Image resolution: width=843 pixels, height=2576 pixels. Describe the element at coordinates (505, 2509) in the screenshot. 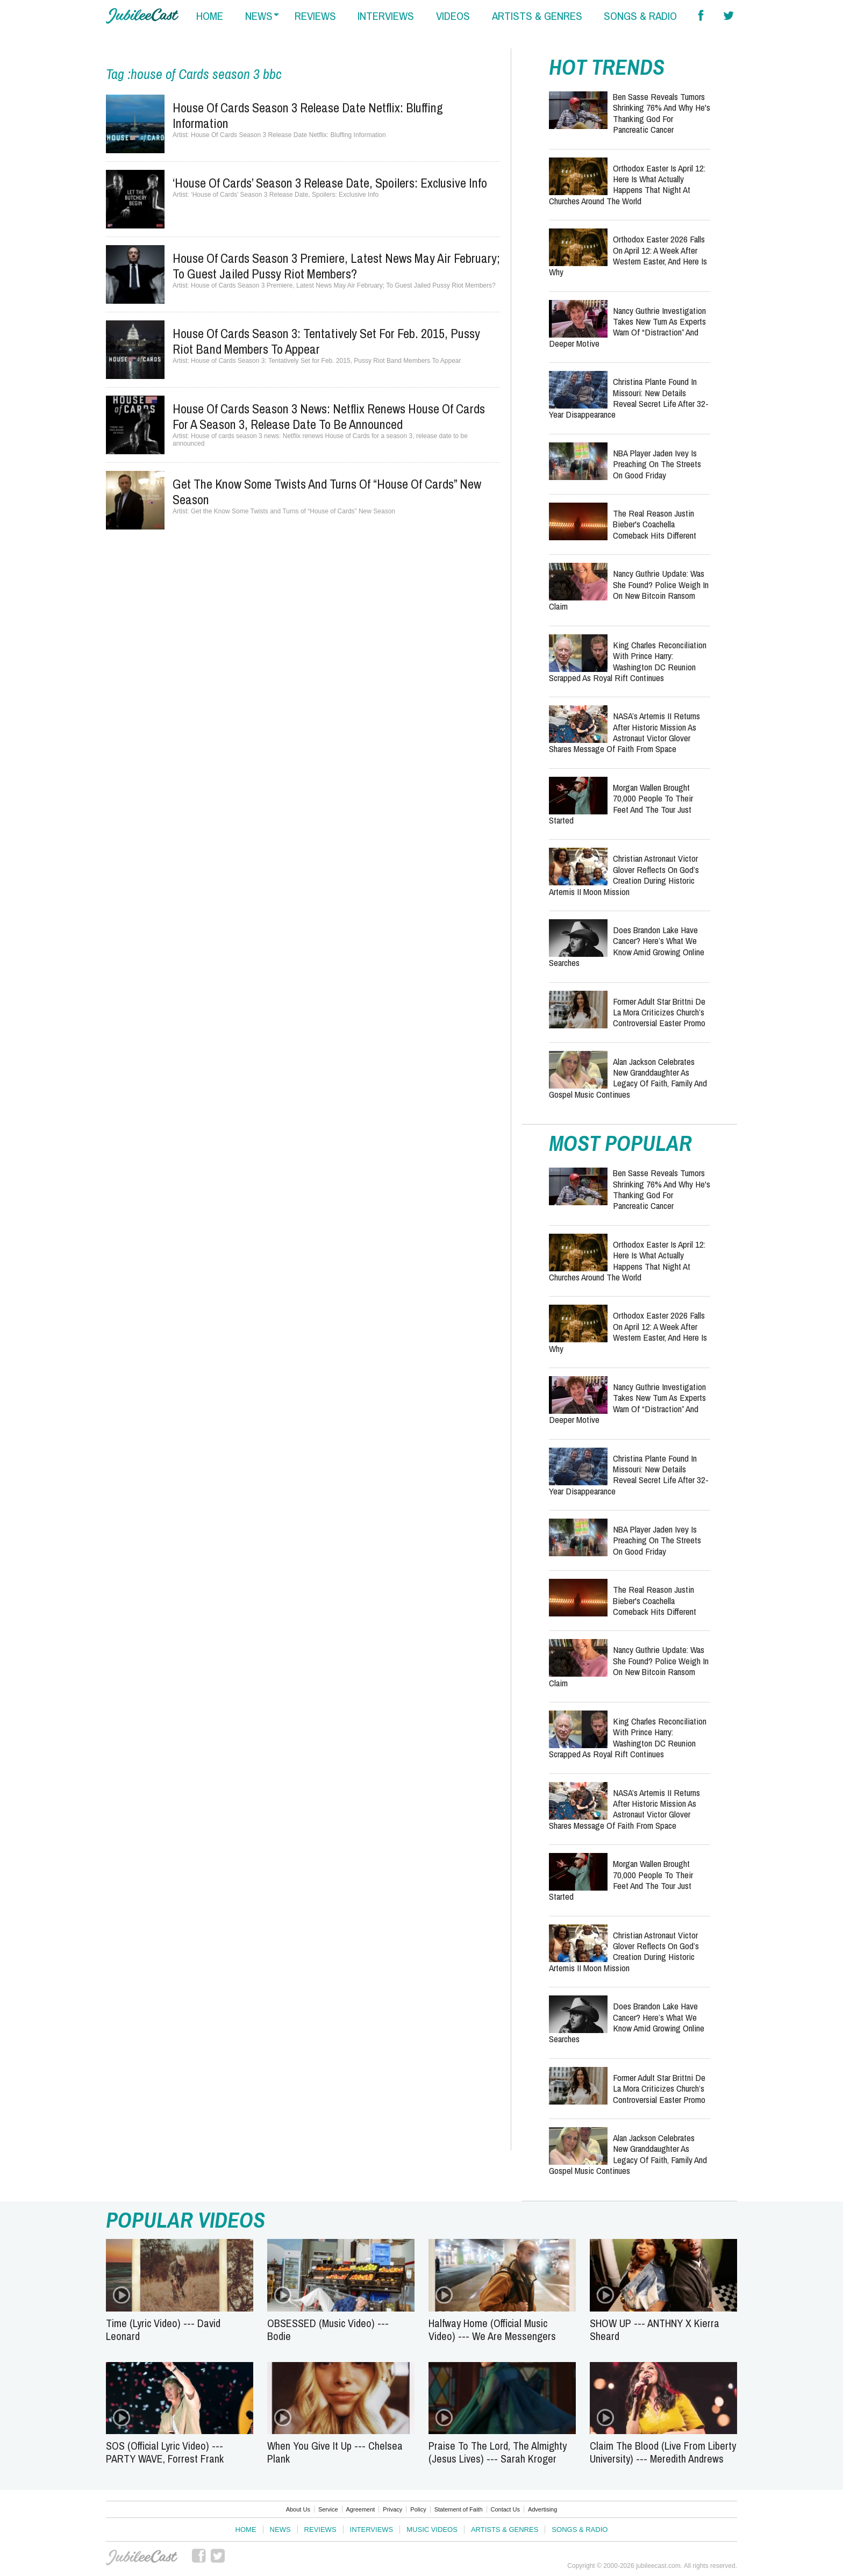

I see `Contact Us` at that location.